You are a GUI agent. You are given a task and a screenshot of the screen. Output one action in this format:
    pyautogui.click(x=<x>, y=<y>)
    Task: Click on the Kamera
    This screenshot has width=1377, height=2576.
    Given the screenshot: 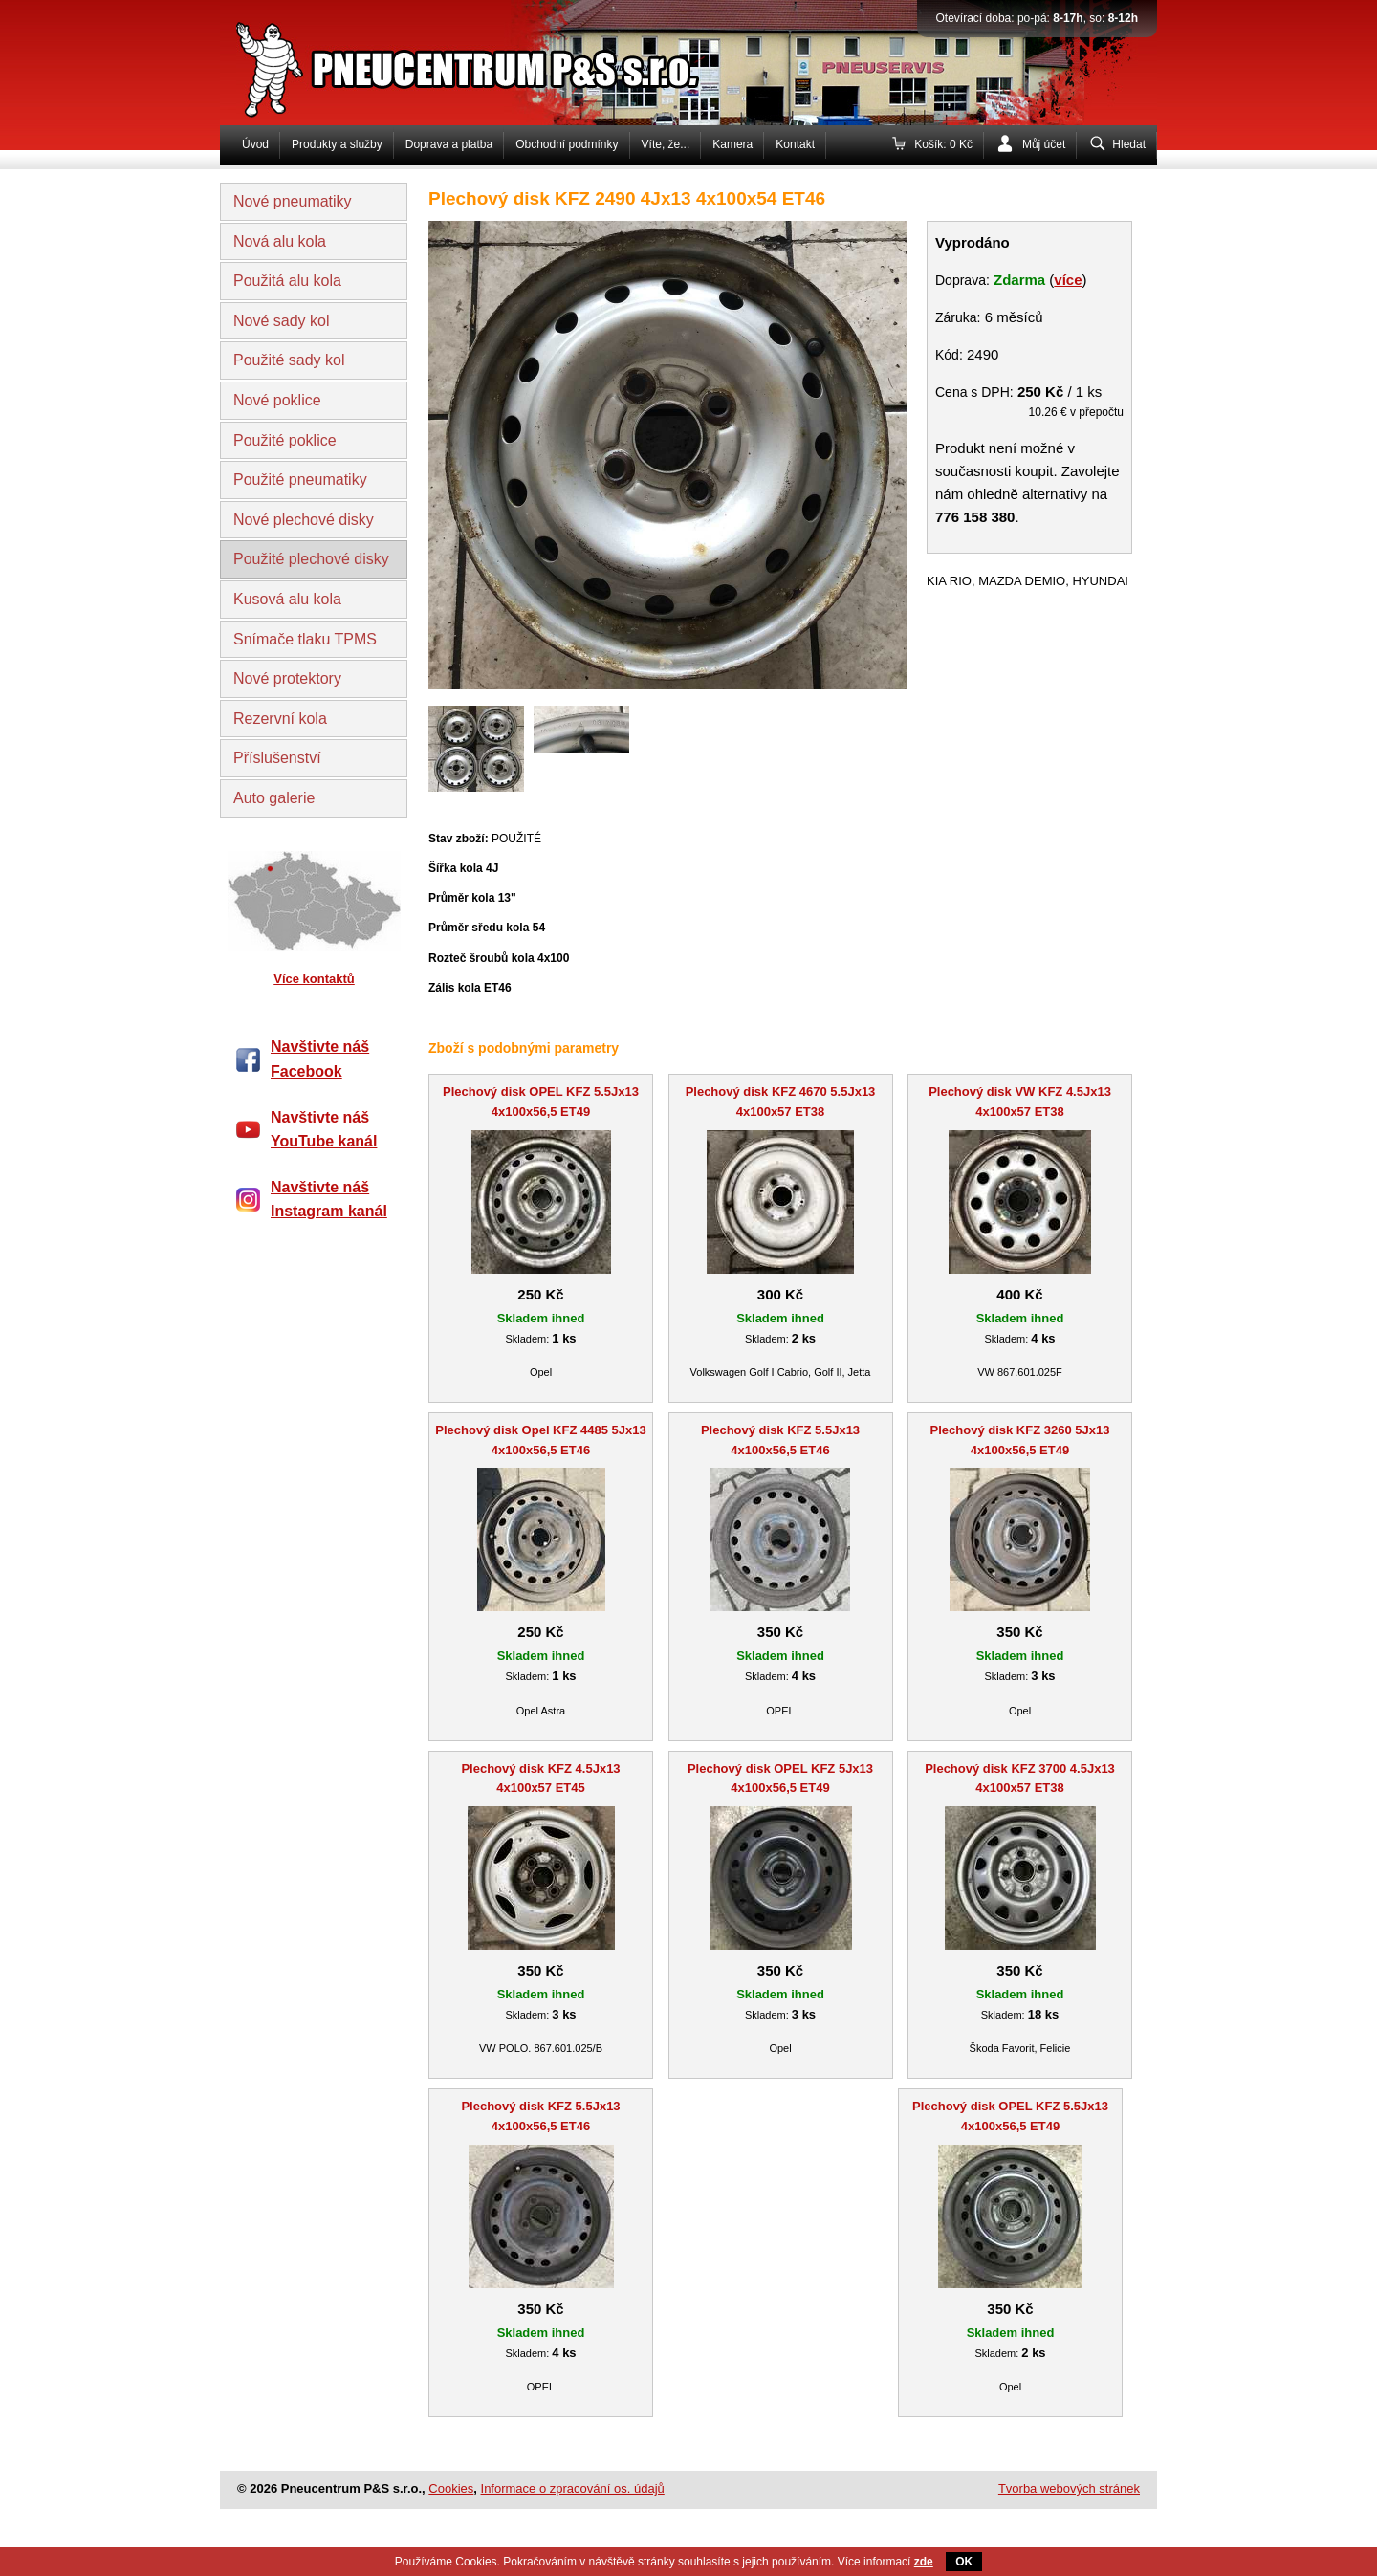 What is the action you would take?
    pyautogui.click(x=732, y=144)
    